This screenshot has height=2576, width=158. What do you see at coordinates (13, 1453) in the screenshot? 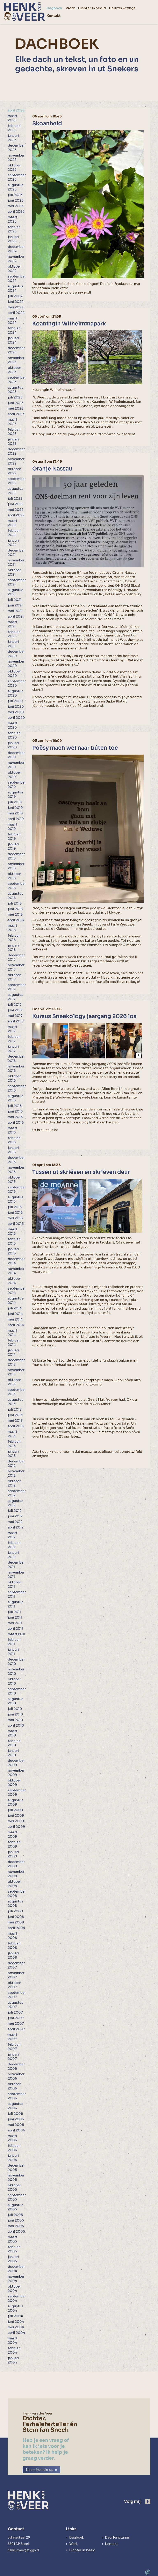
I see `januari 2013` at bounding box center [13, 1453].